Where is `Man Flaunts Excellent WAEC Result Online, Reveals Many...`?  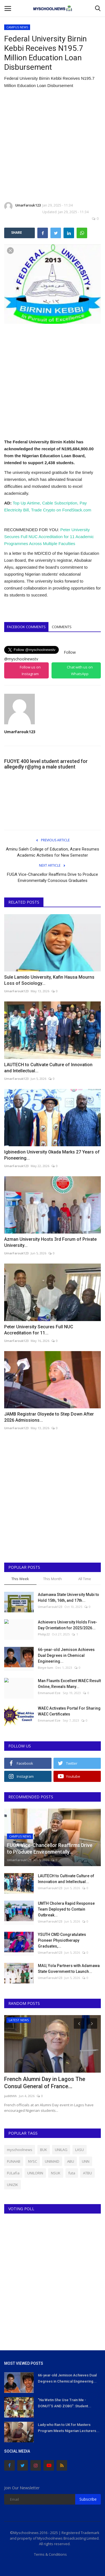
Man Flaunts Excellent WAEC Result Online, Reveals Many... is located at coordinates (69, 1684).